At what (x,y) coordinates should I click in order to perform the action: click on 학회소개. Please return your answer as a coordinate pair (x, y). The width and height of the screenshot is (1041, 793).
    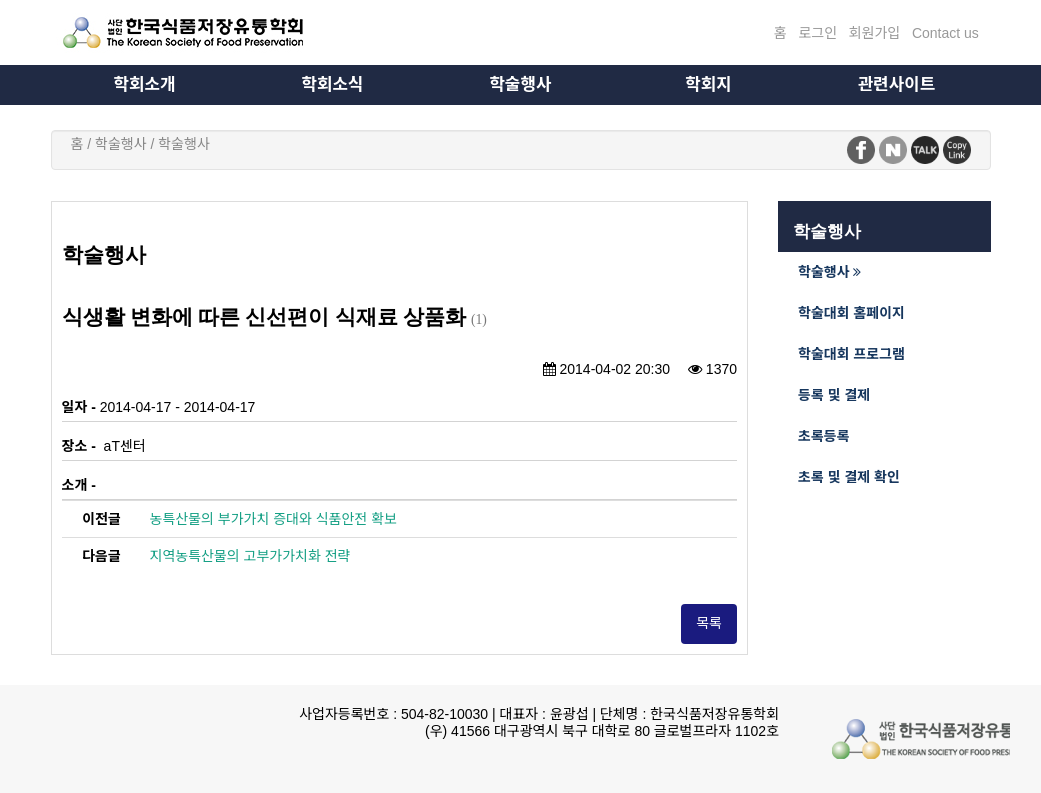
    Looking at the image, I should click on (145, 84).